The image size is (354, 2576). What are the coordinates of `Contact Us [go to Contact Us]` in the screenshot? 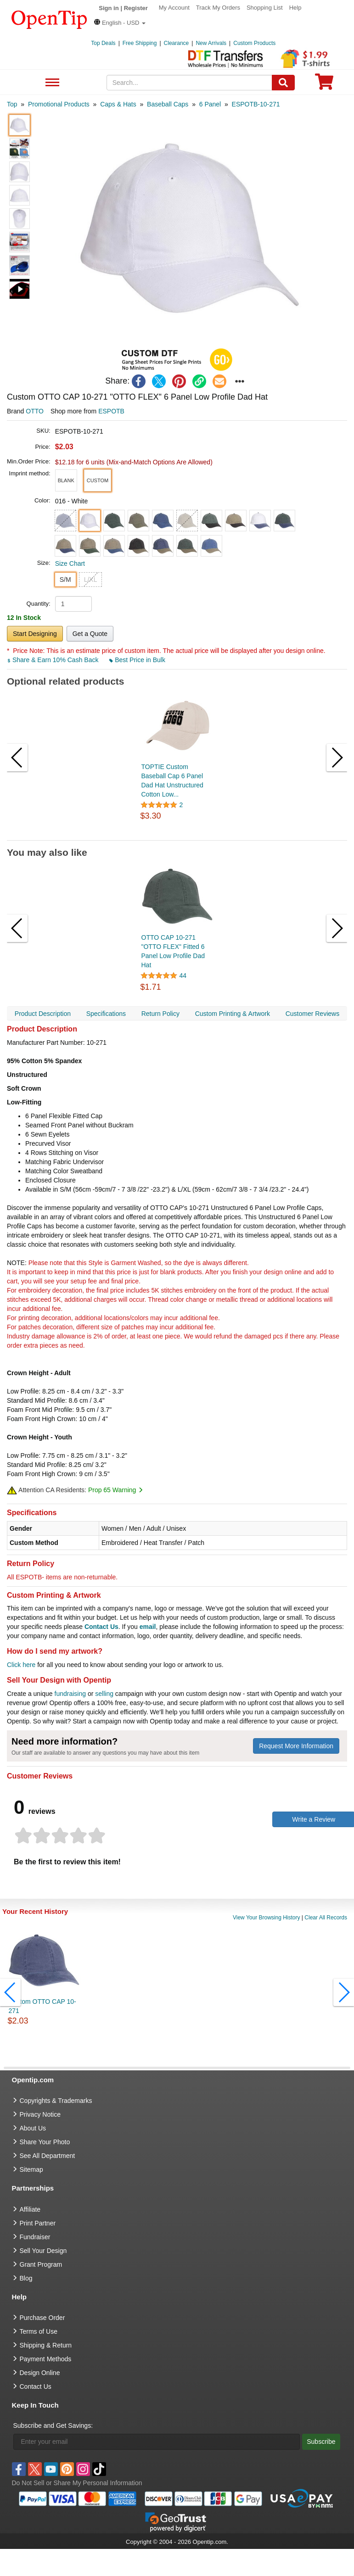 It's located at (35, 2386).